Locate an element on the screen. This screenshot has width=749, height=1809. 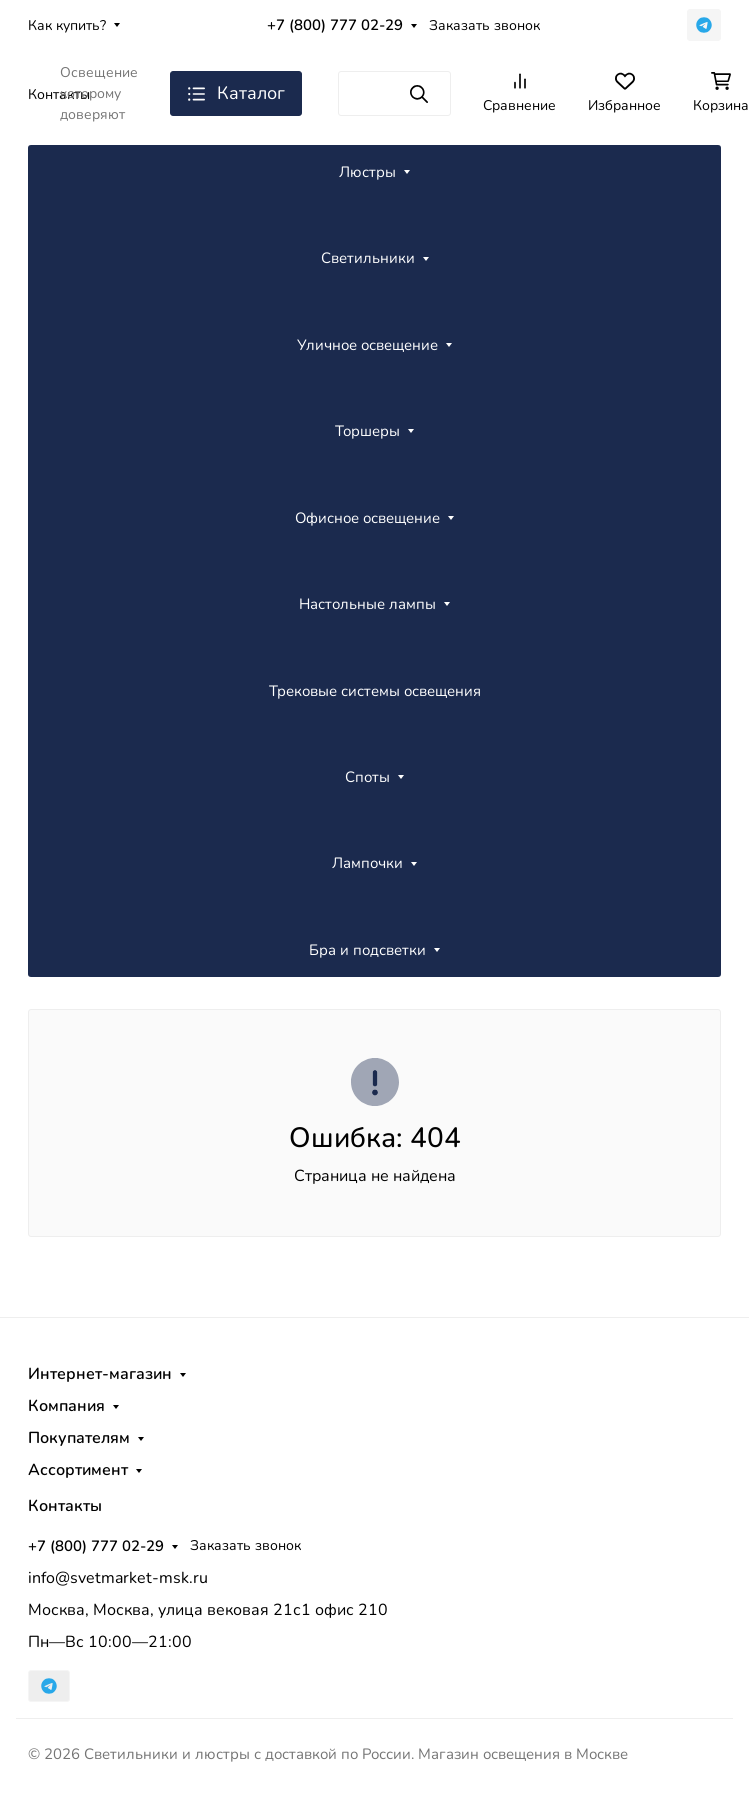
Интернет-магазин is located at coordinates (100, 1374).